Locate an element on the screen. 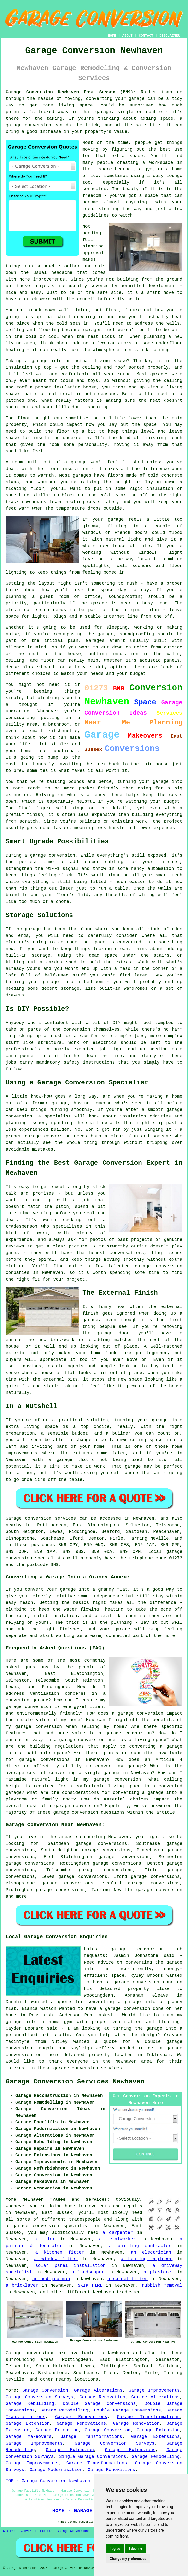  I agree [button] is located at coordinates (115, 2549).